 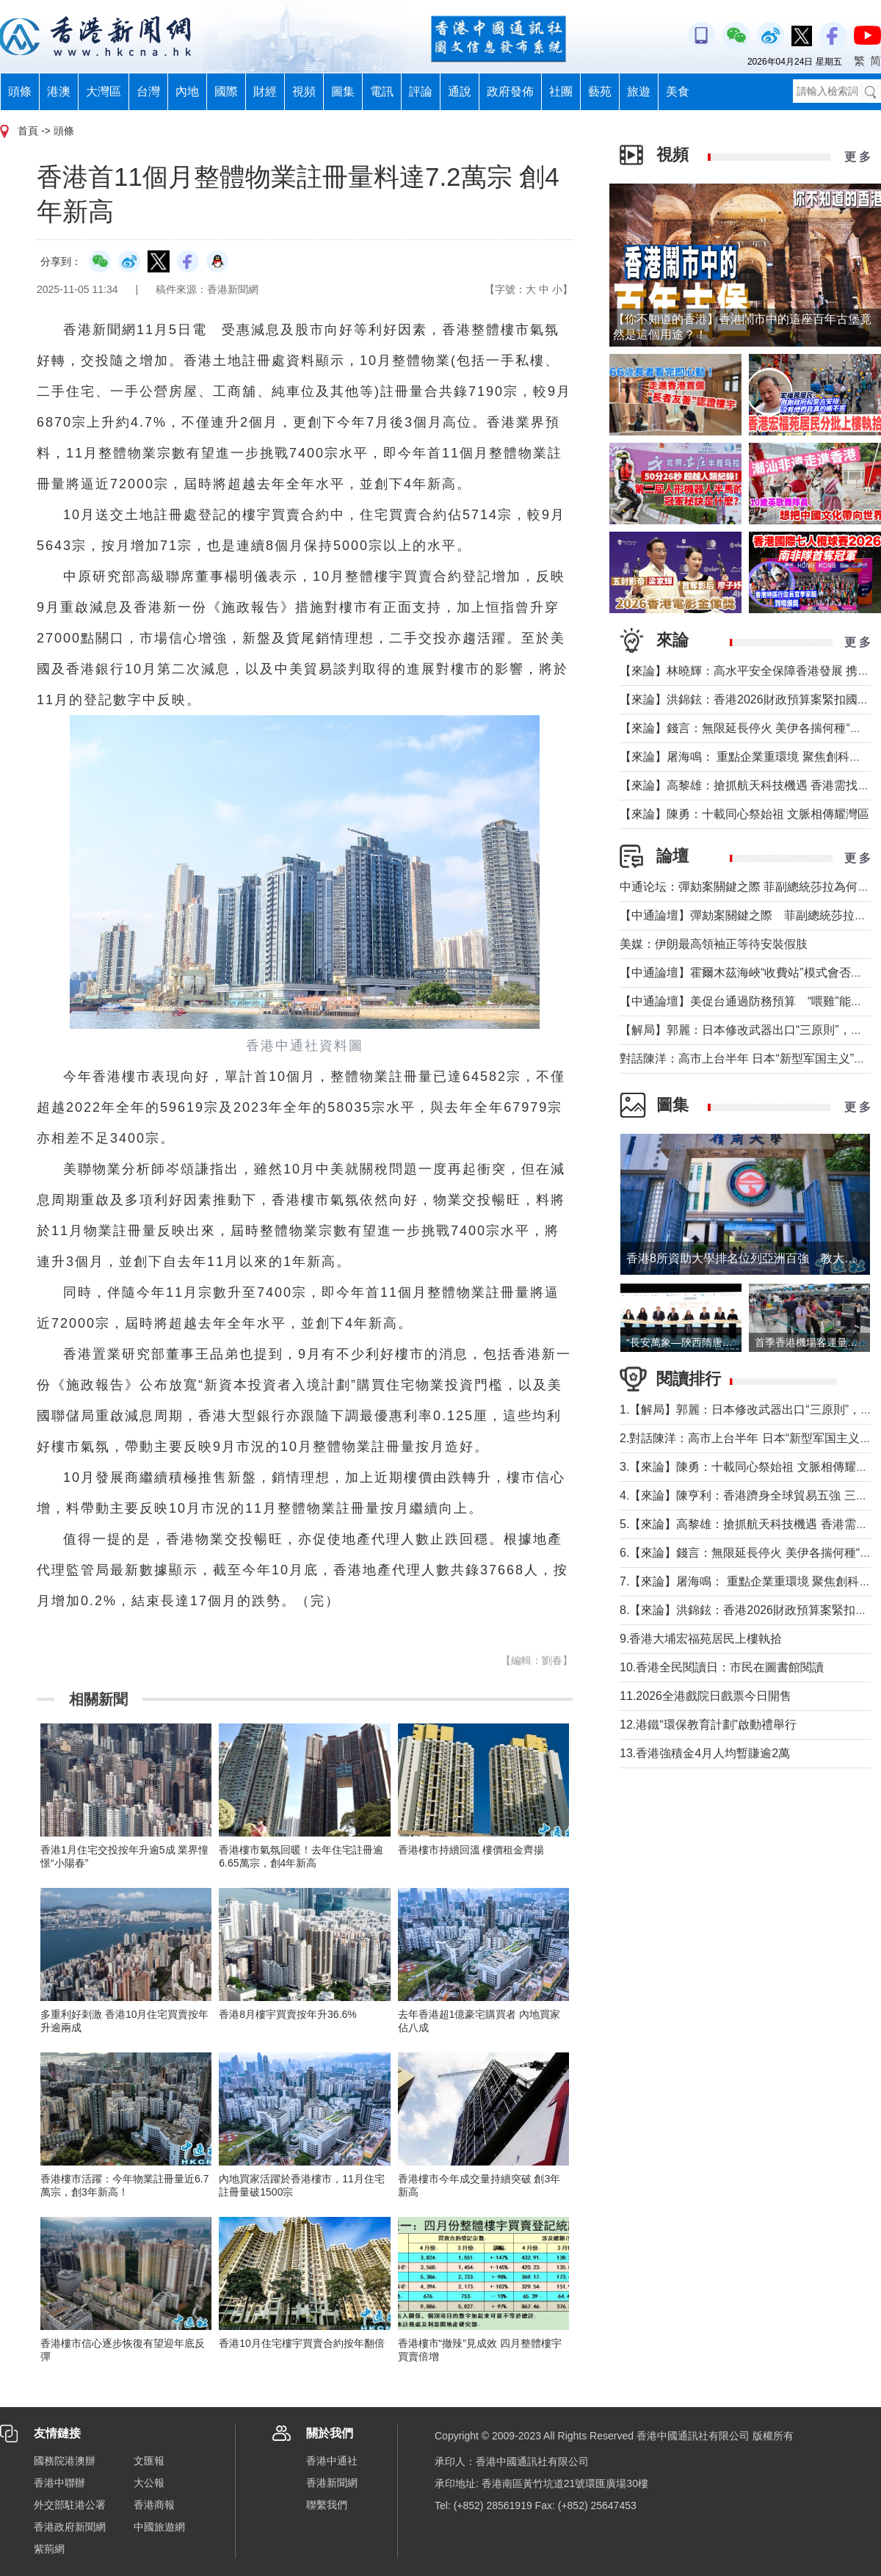 I want to click on 中國旅遊網, so click(x=159, y=2527).